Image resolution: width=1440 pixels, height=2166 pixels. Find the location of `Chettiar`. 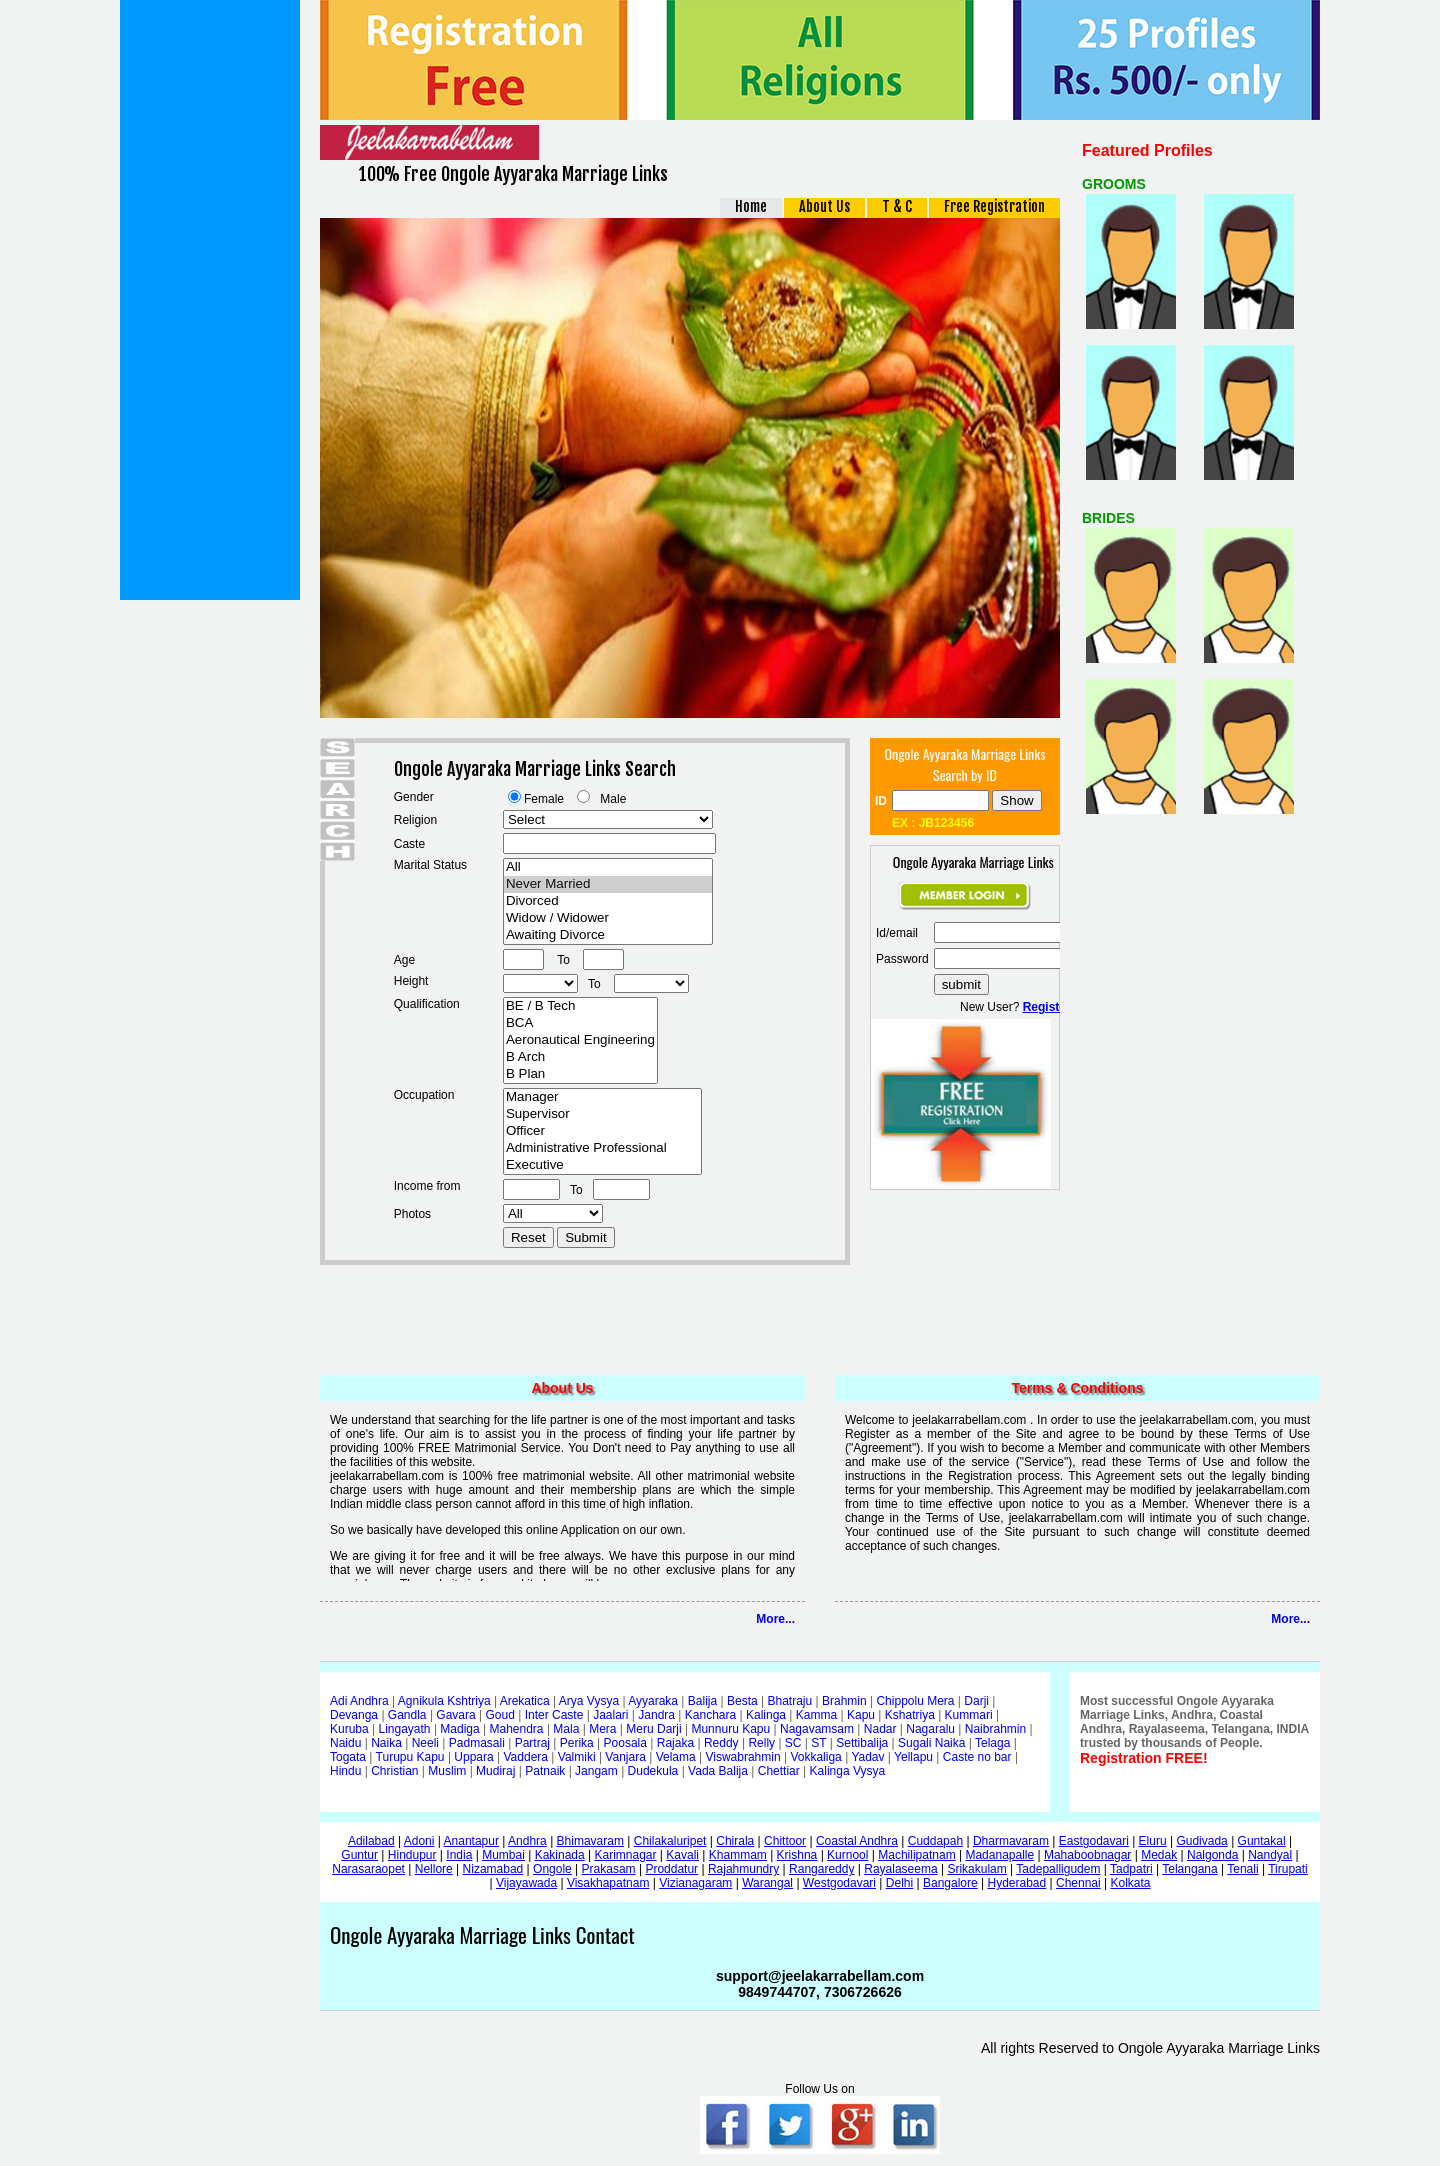

Chettiar is located at coordinates (779, 1771).